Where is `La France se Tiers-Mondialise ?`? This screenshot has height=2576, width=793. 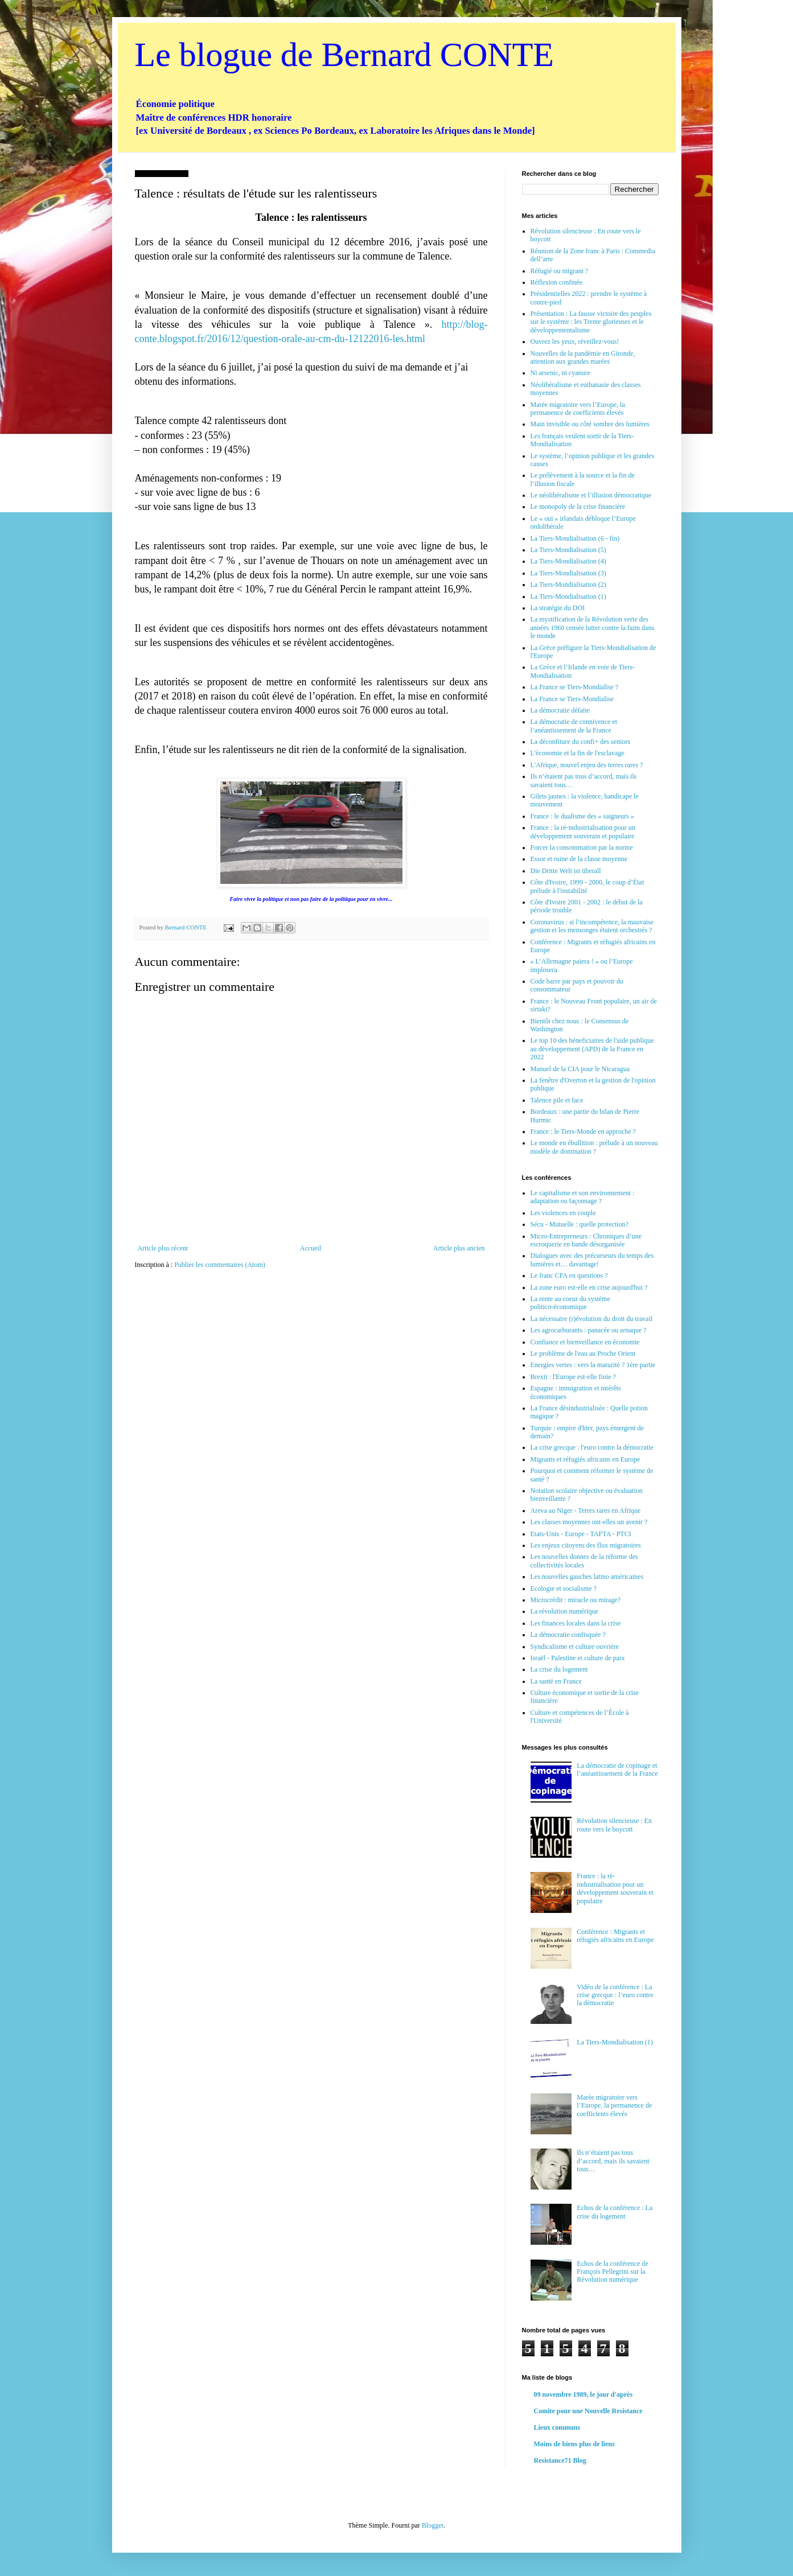
La France se Tiers-Mondialise ? is located at coordinates (575, 687).